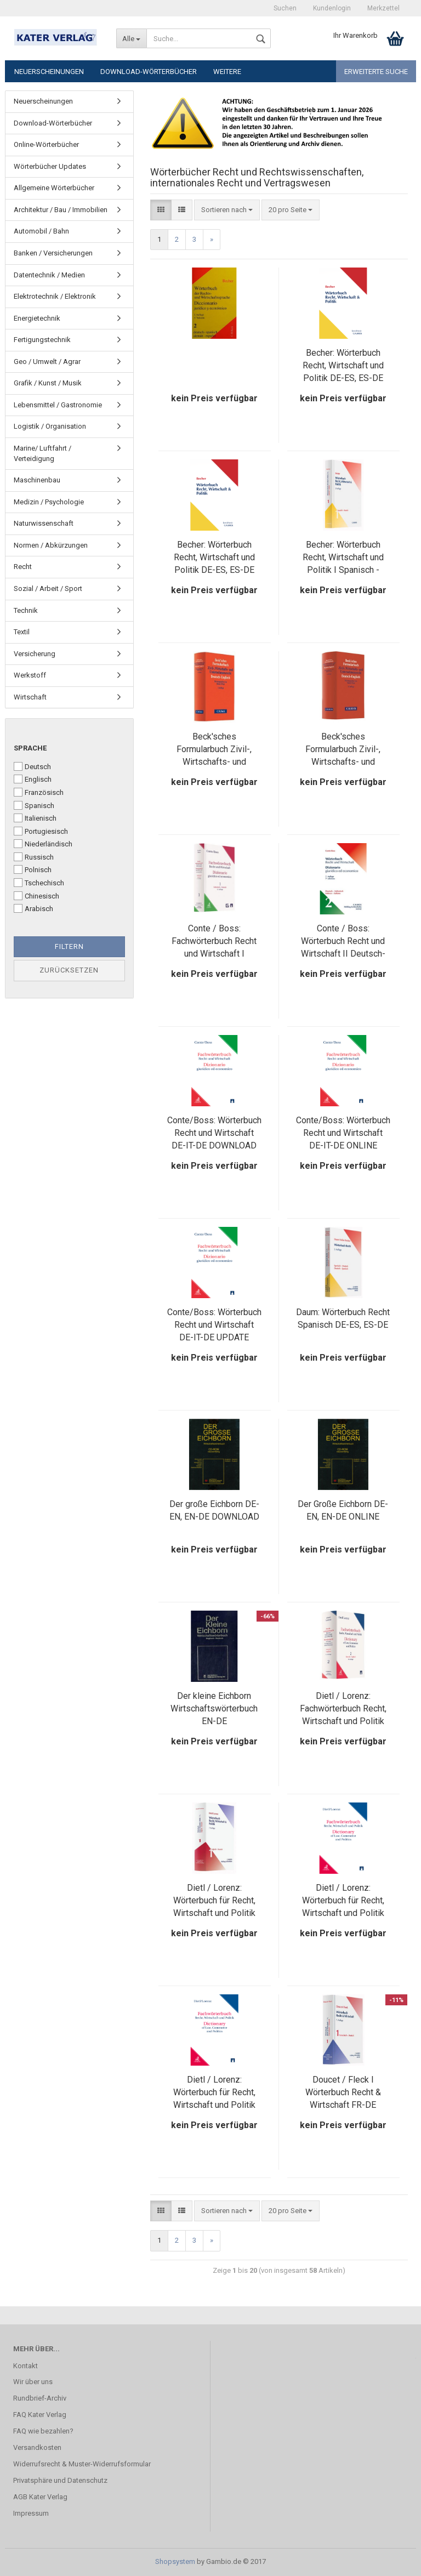 The image size is (421, 2576). I want to click on Automobil / Bahn, so click(41, 231).